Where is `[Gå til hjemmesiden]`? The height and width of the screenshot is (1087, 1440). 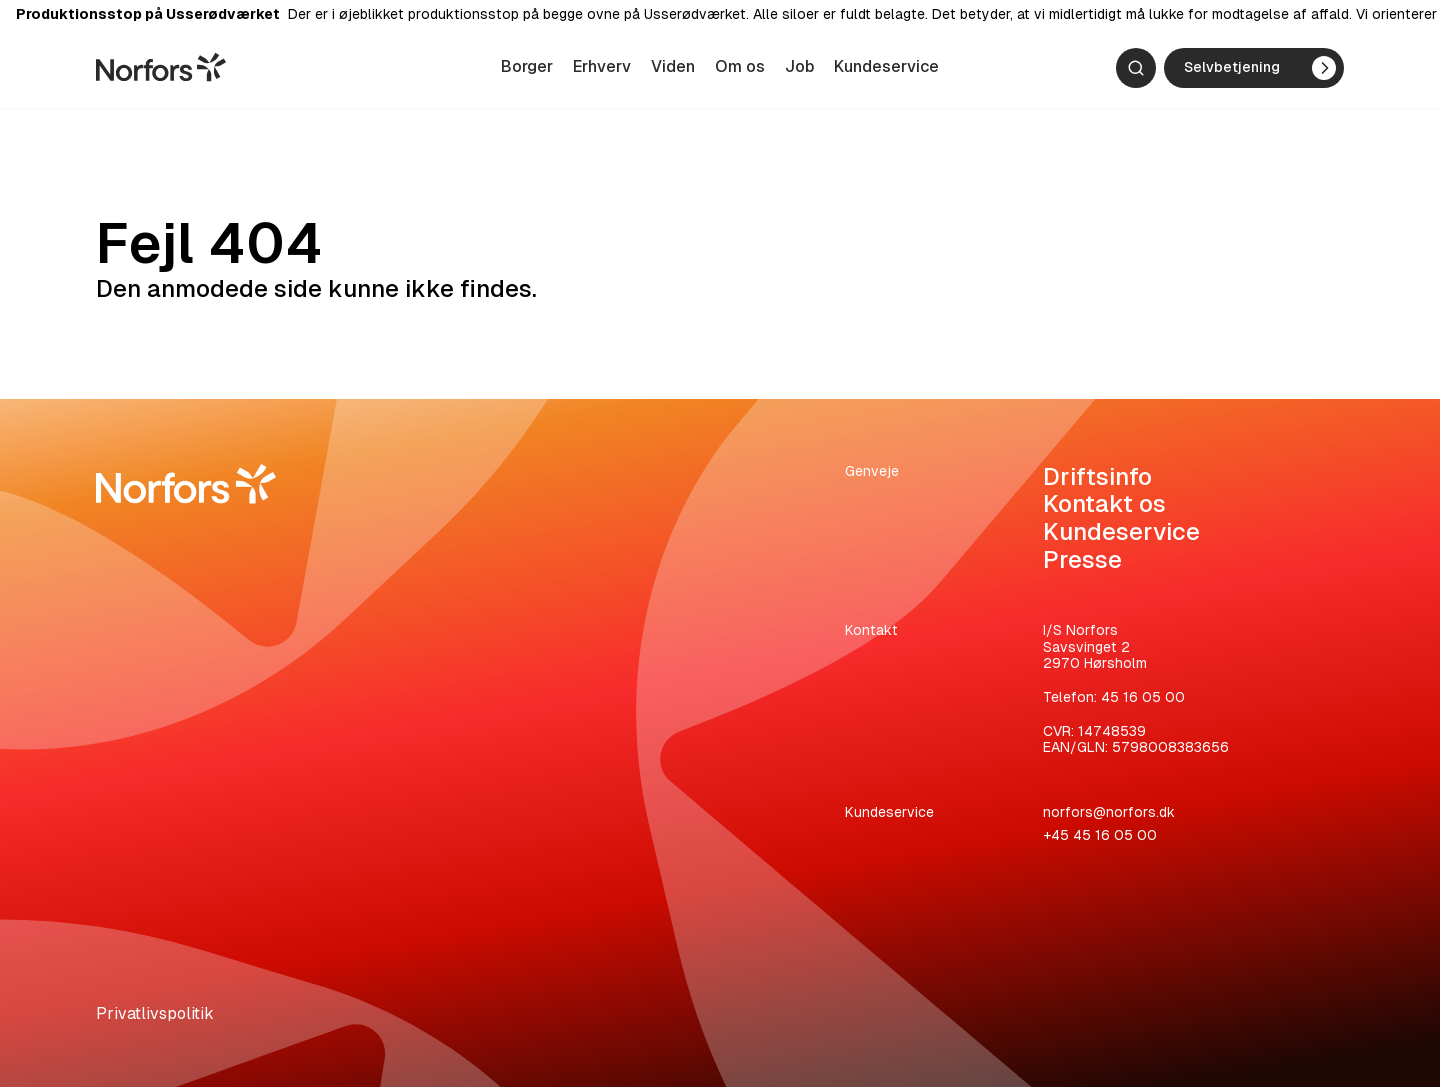 [Gå til hjemmesiden] is located at coordinates (161, 71).